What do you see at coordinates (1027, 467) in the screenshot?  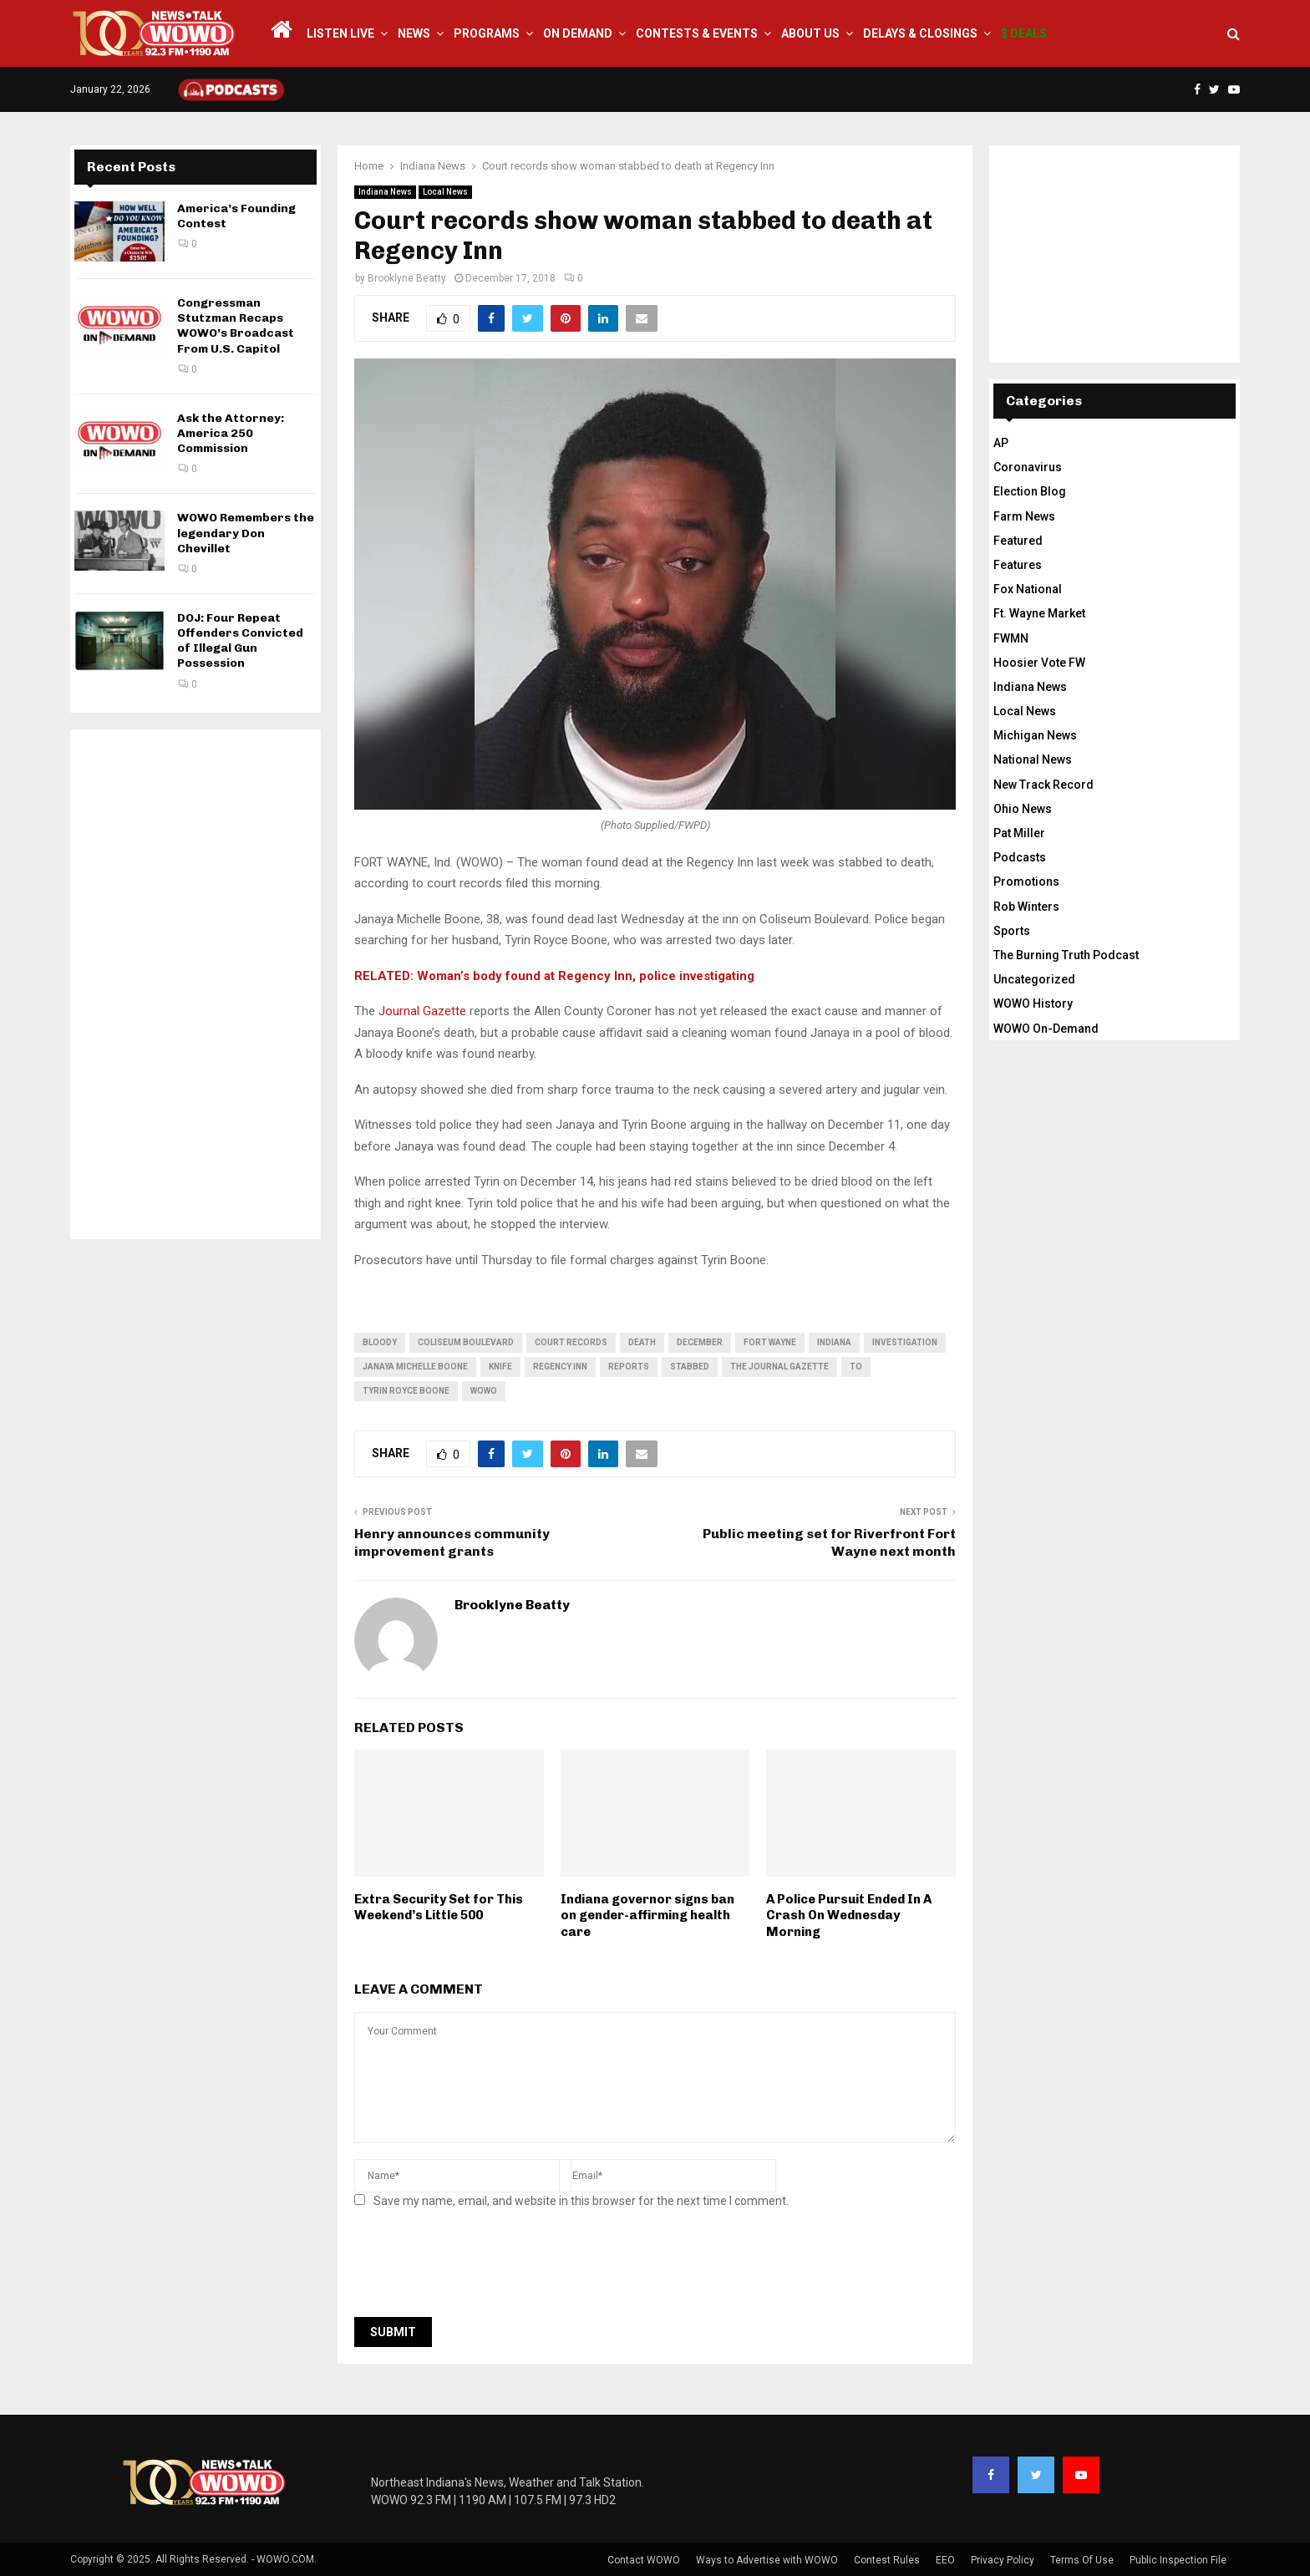 I see `Coronavirus` at bounding box center [1027, 467].